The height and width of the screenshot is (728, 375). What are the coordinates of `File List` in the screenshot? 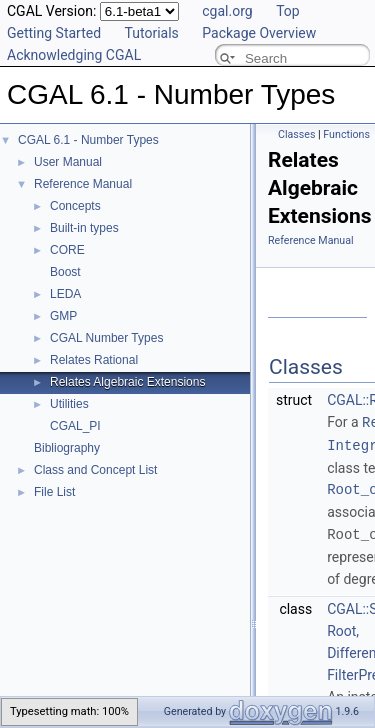 It's located at (54, 492).